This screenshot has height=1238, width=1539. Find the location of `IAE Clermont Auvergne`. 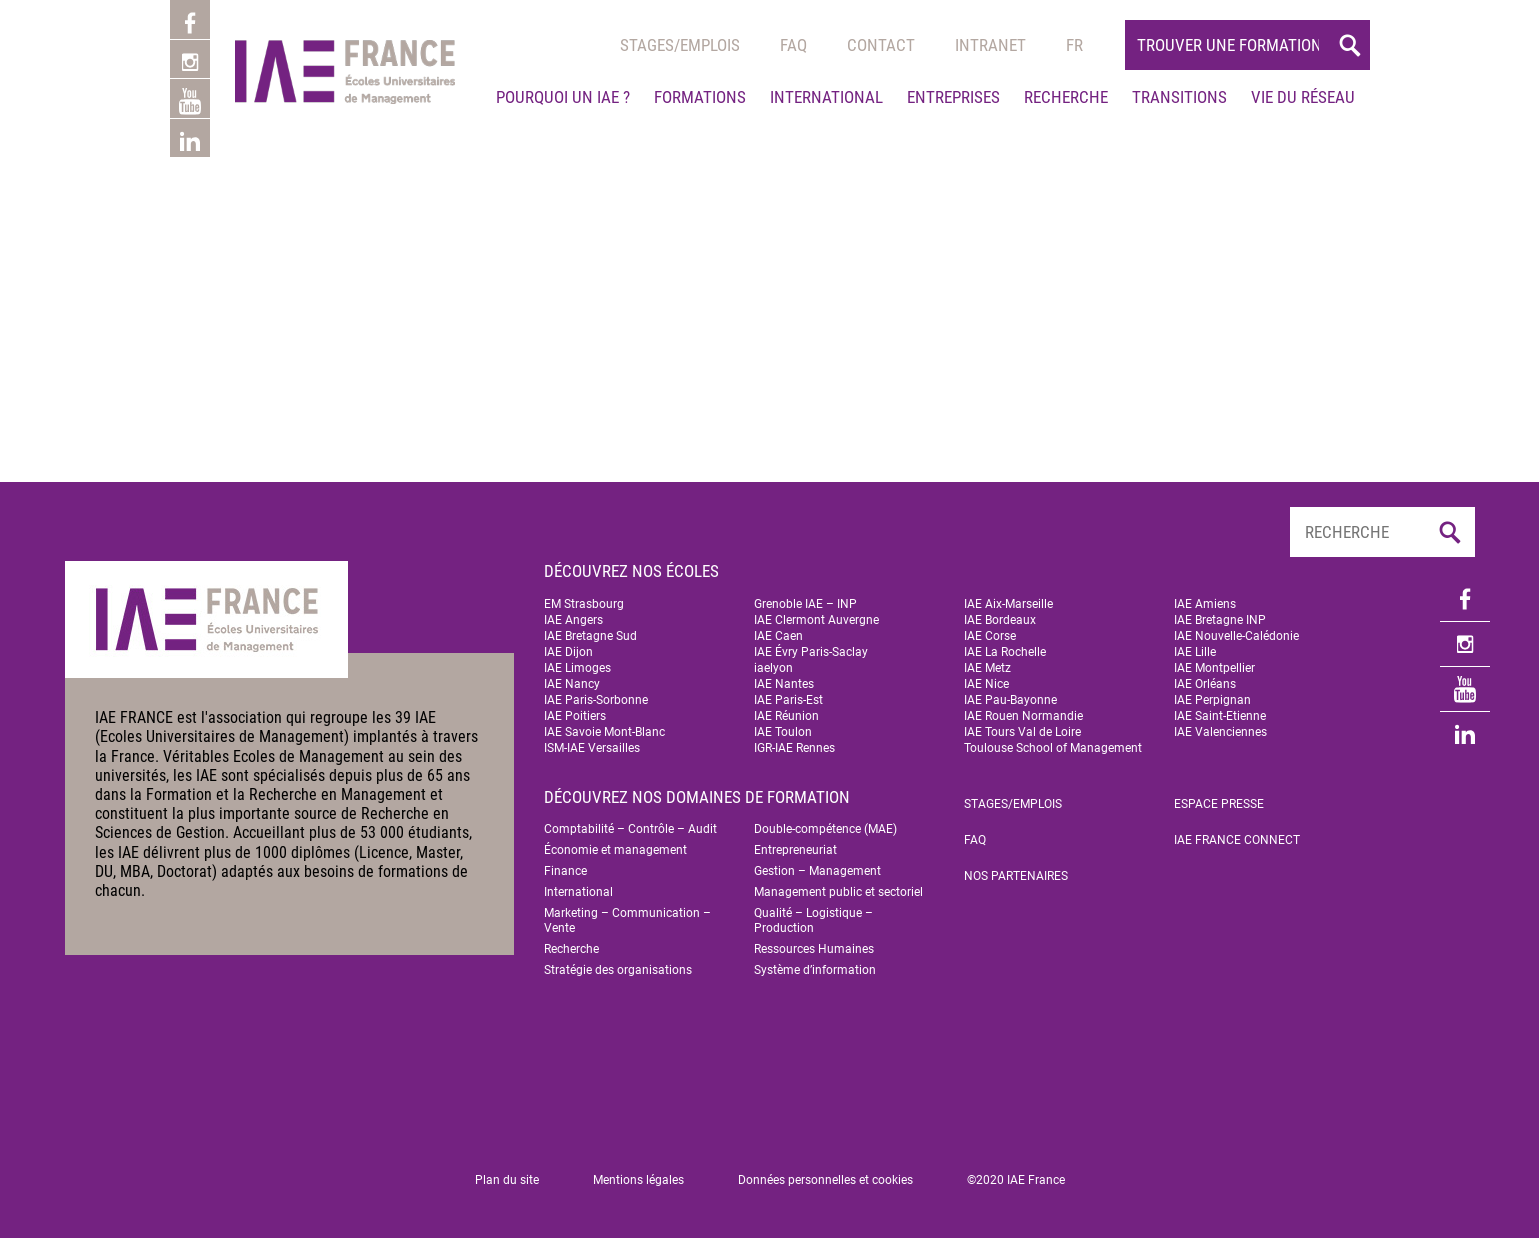

IAE Clermont Auvergne is located at coordinates (816, 620).